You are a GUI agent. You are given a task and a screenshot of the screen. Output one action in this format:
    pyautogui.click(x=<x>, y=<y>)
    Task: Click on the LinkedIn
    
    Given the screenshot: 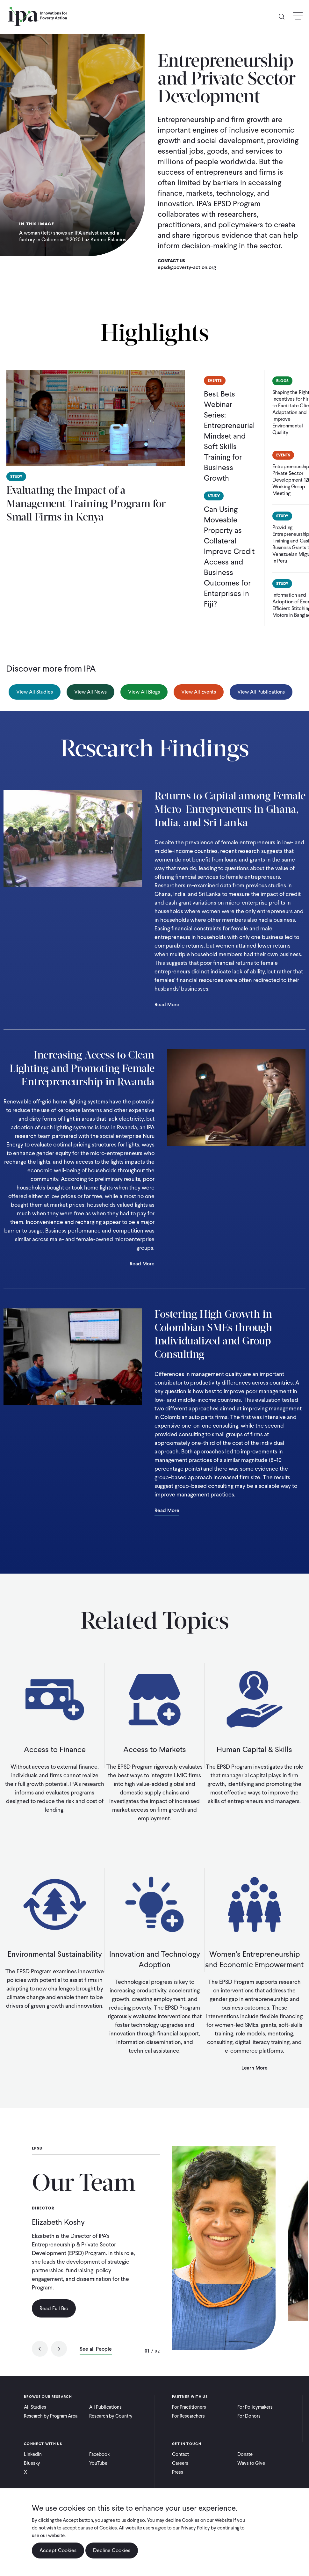 What is the action you would take?
    pyautogui.click(x=33, y=2454)
    